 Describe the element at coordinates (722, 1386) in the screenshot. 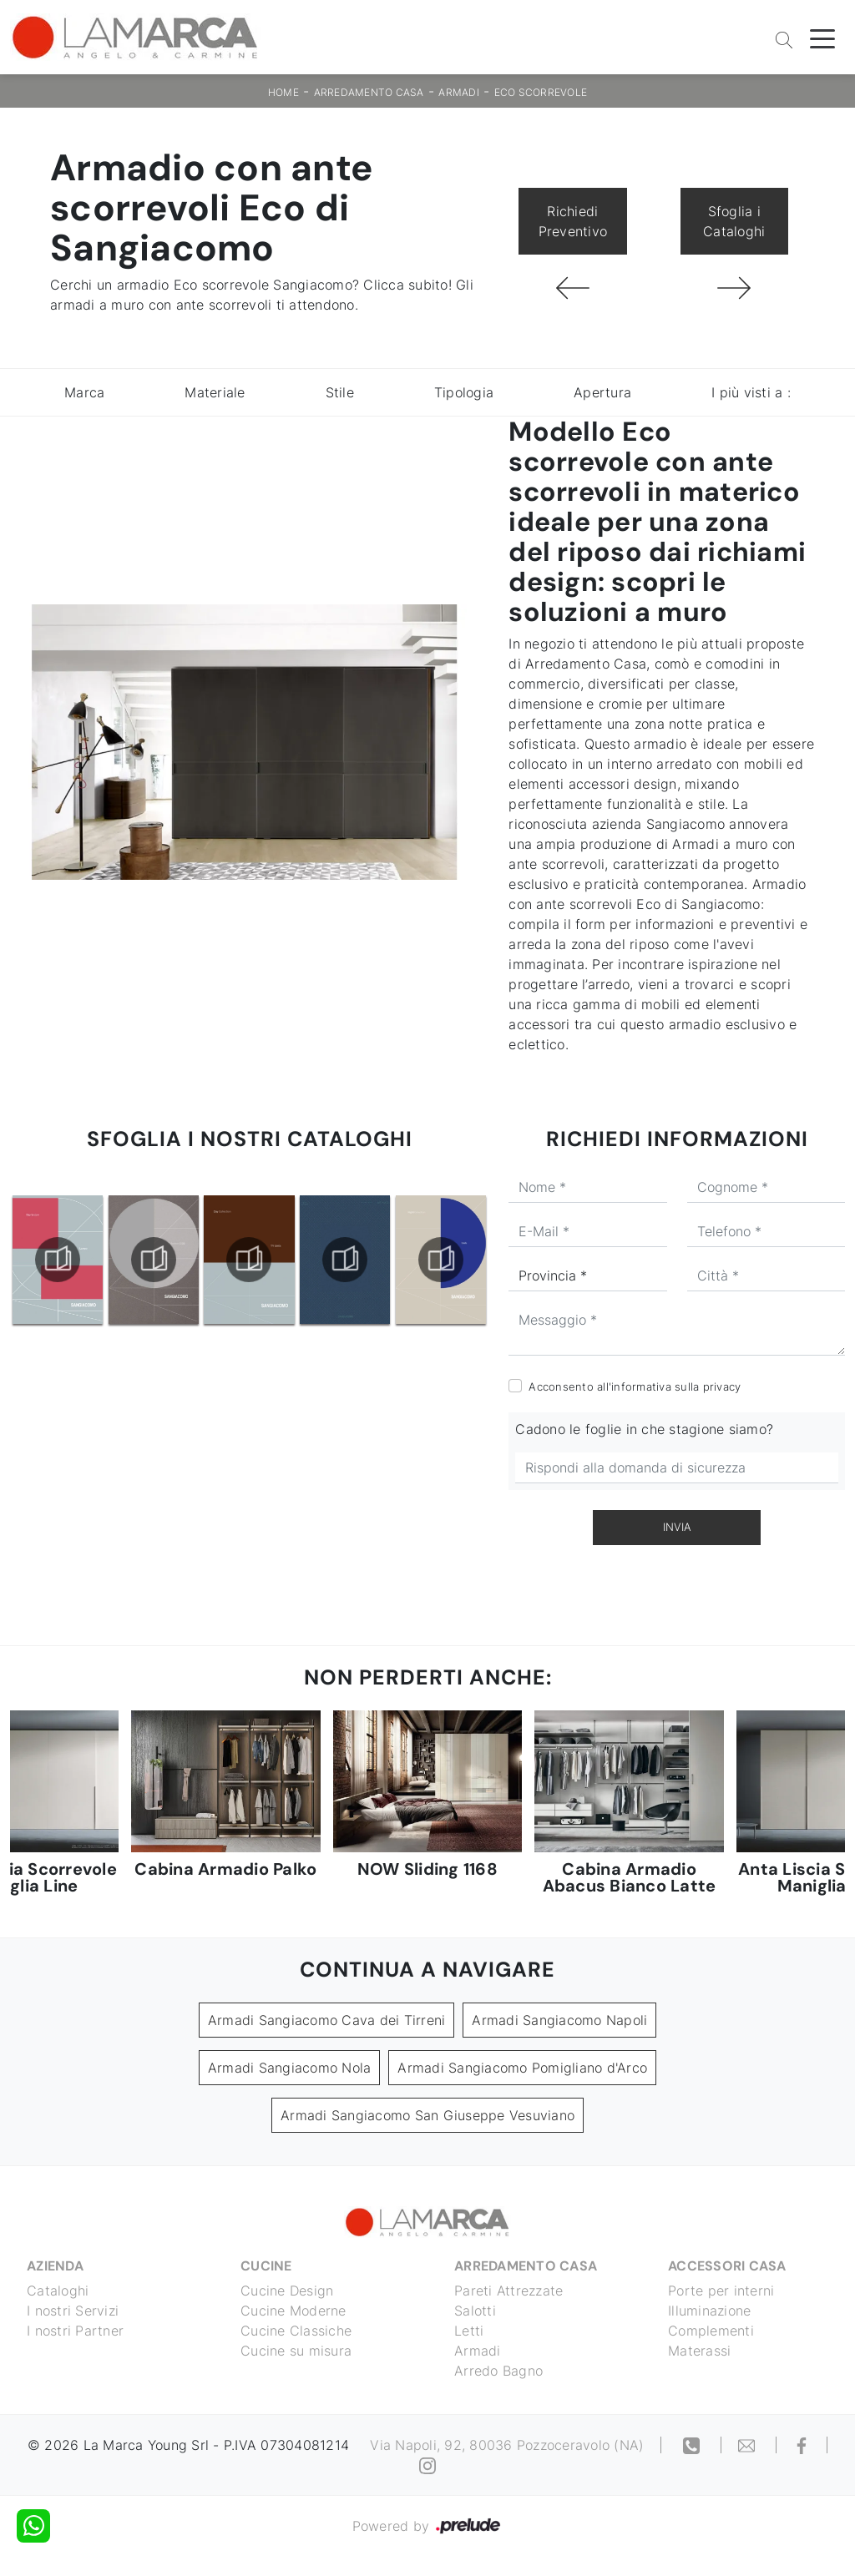

I see `privacy` at that location.